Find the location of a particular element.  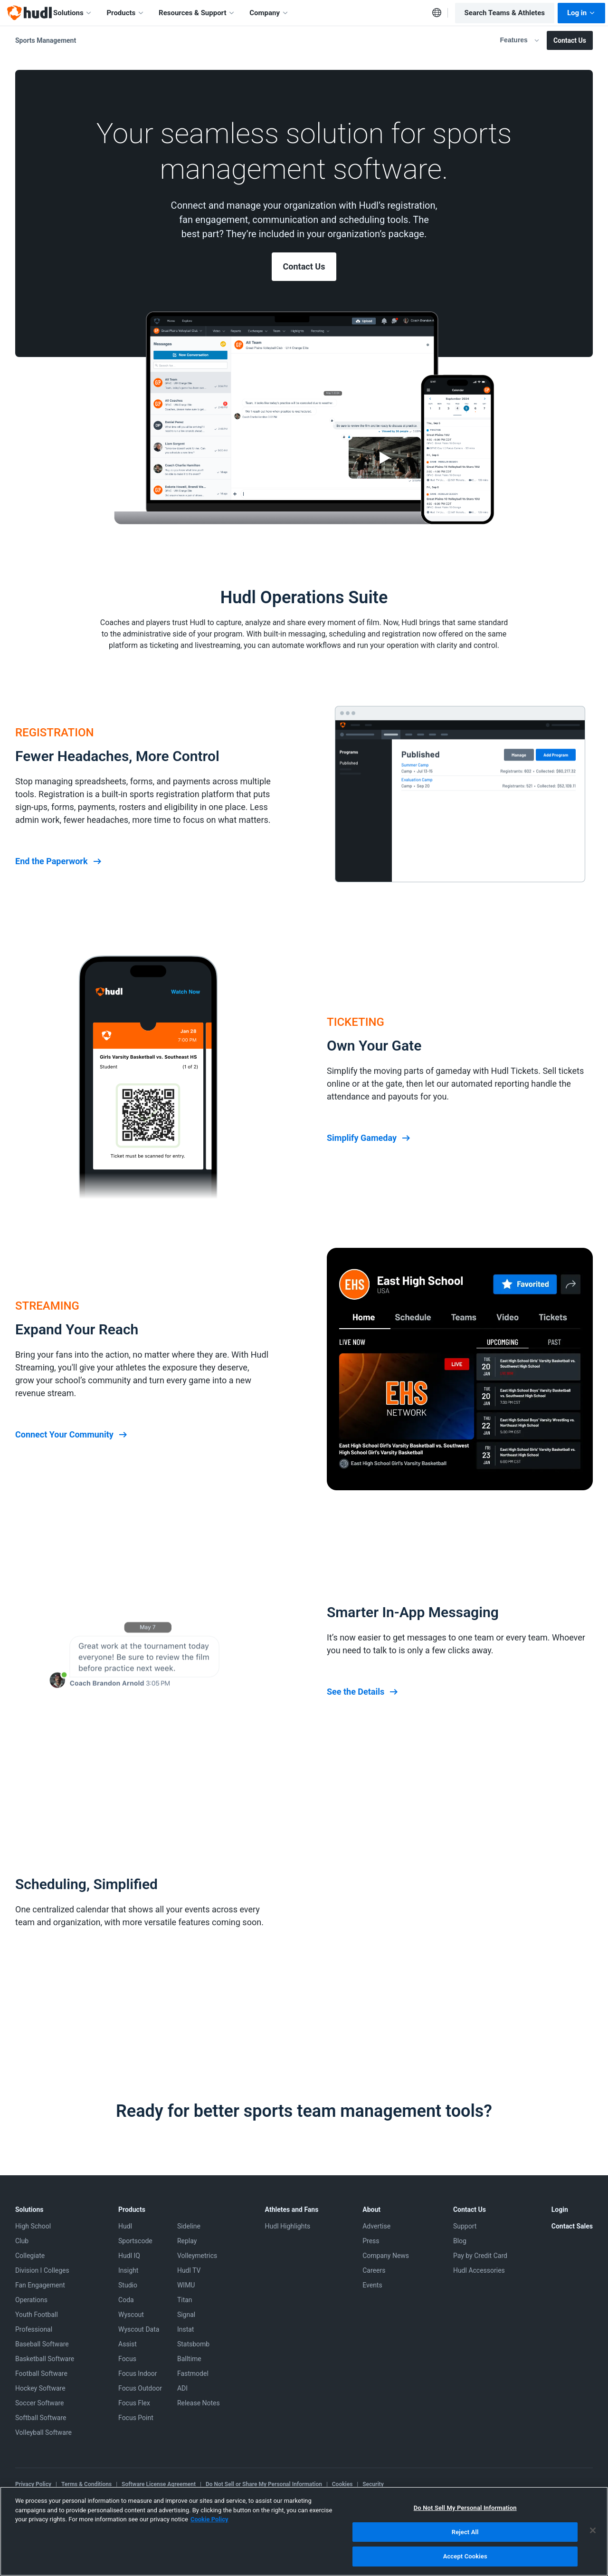

See the Details is located at coordinates (363, 1692).